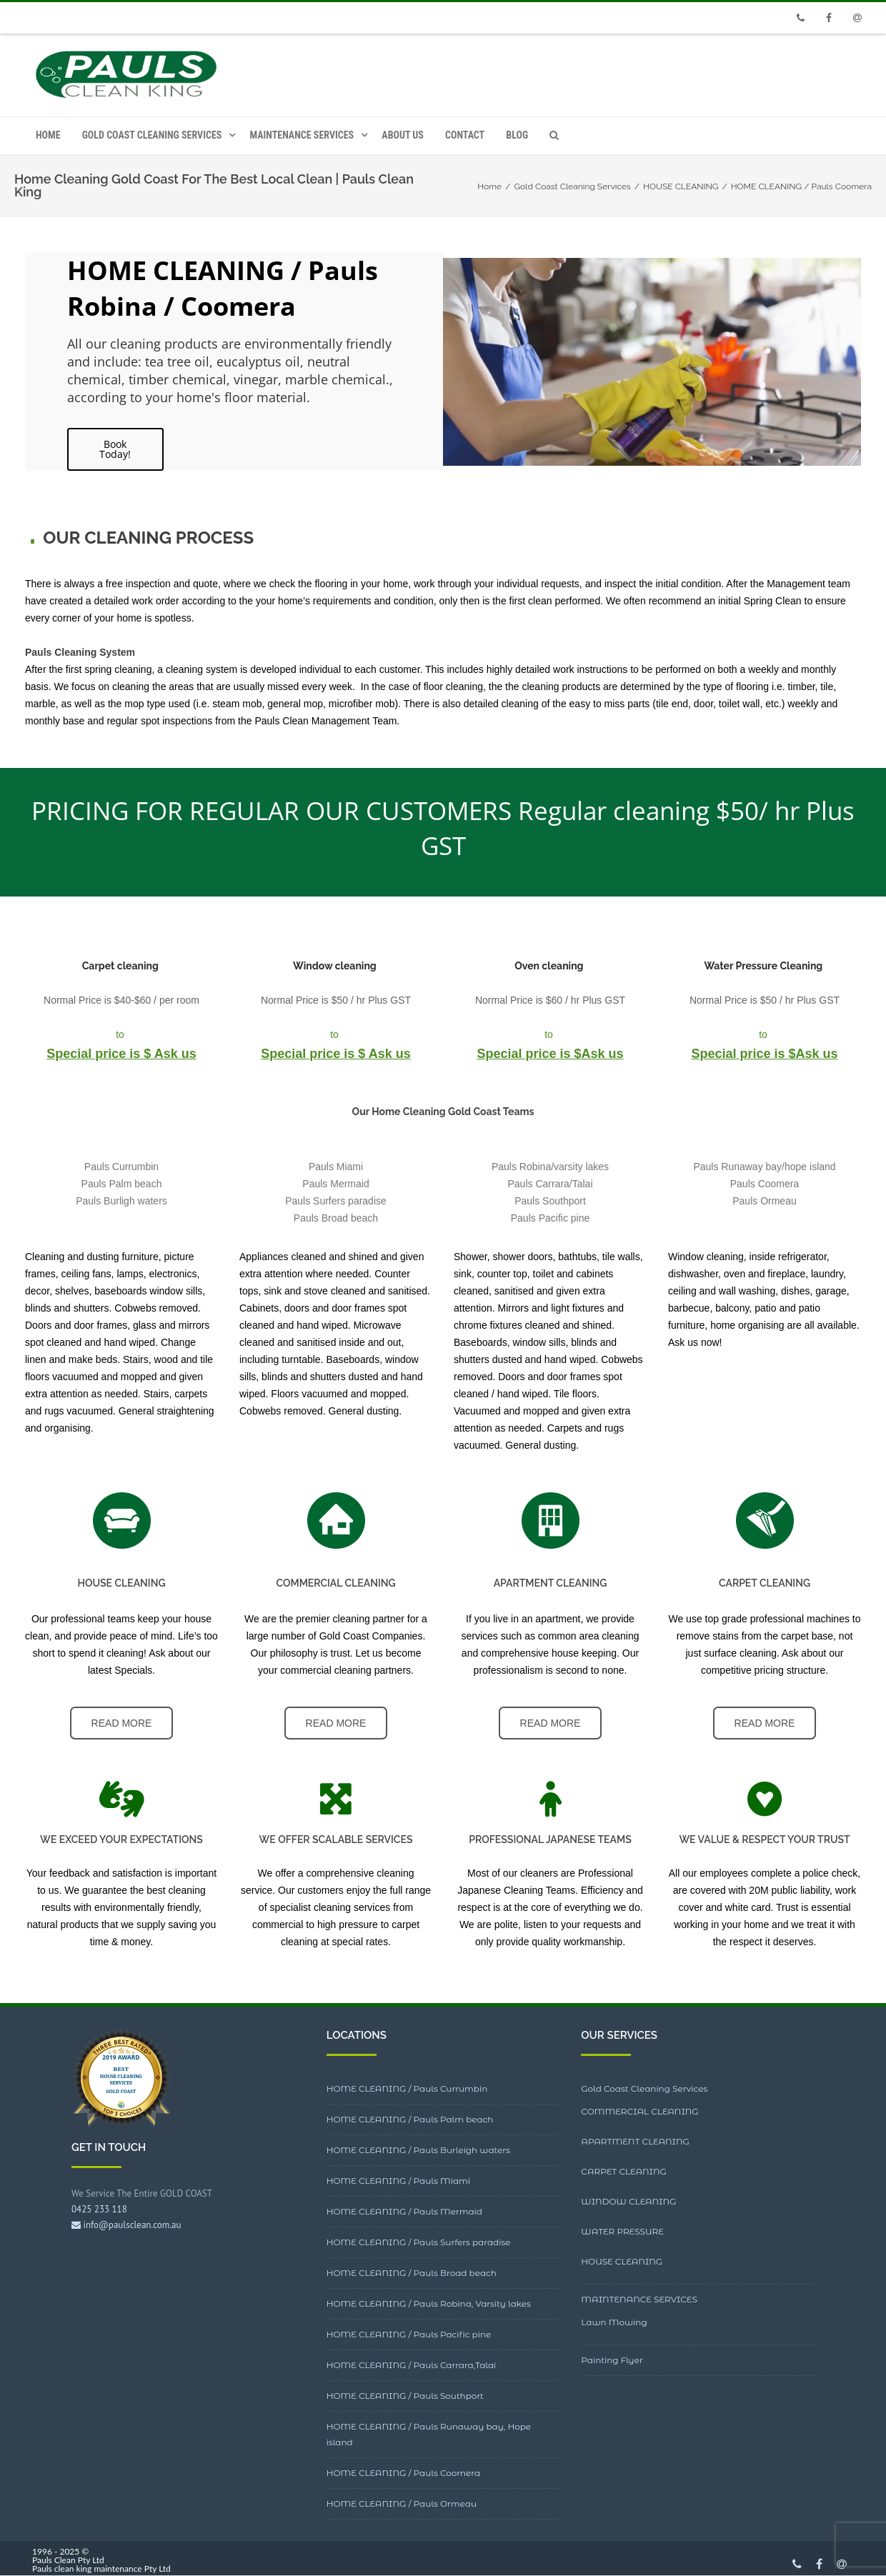 This screenshot has height=2576, width=886. I want to click on CONTACT, so click(464, 135).